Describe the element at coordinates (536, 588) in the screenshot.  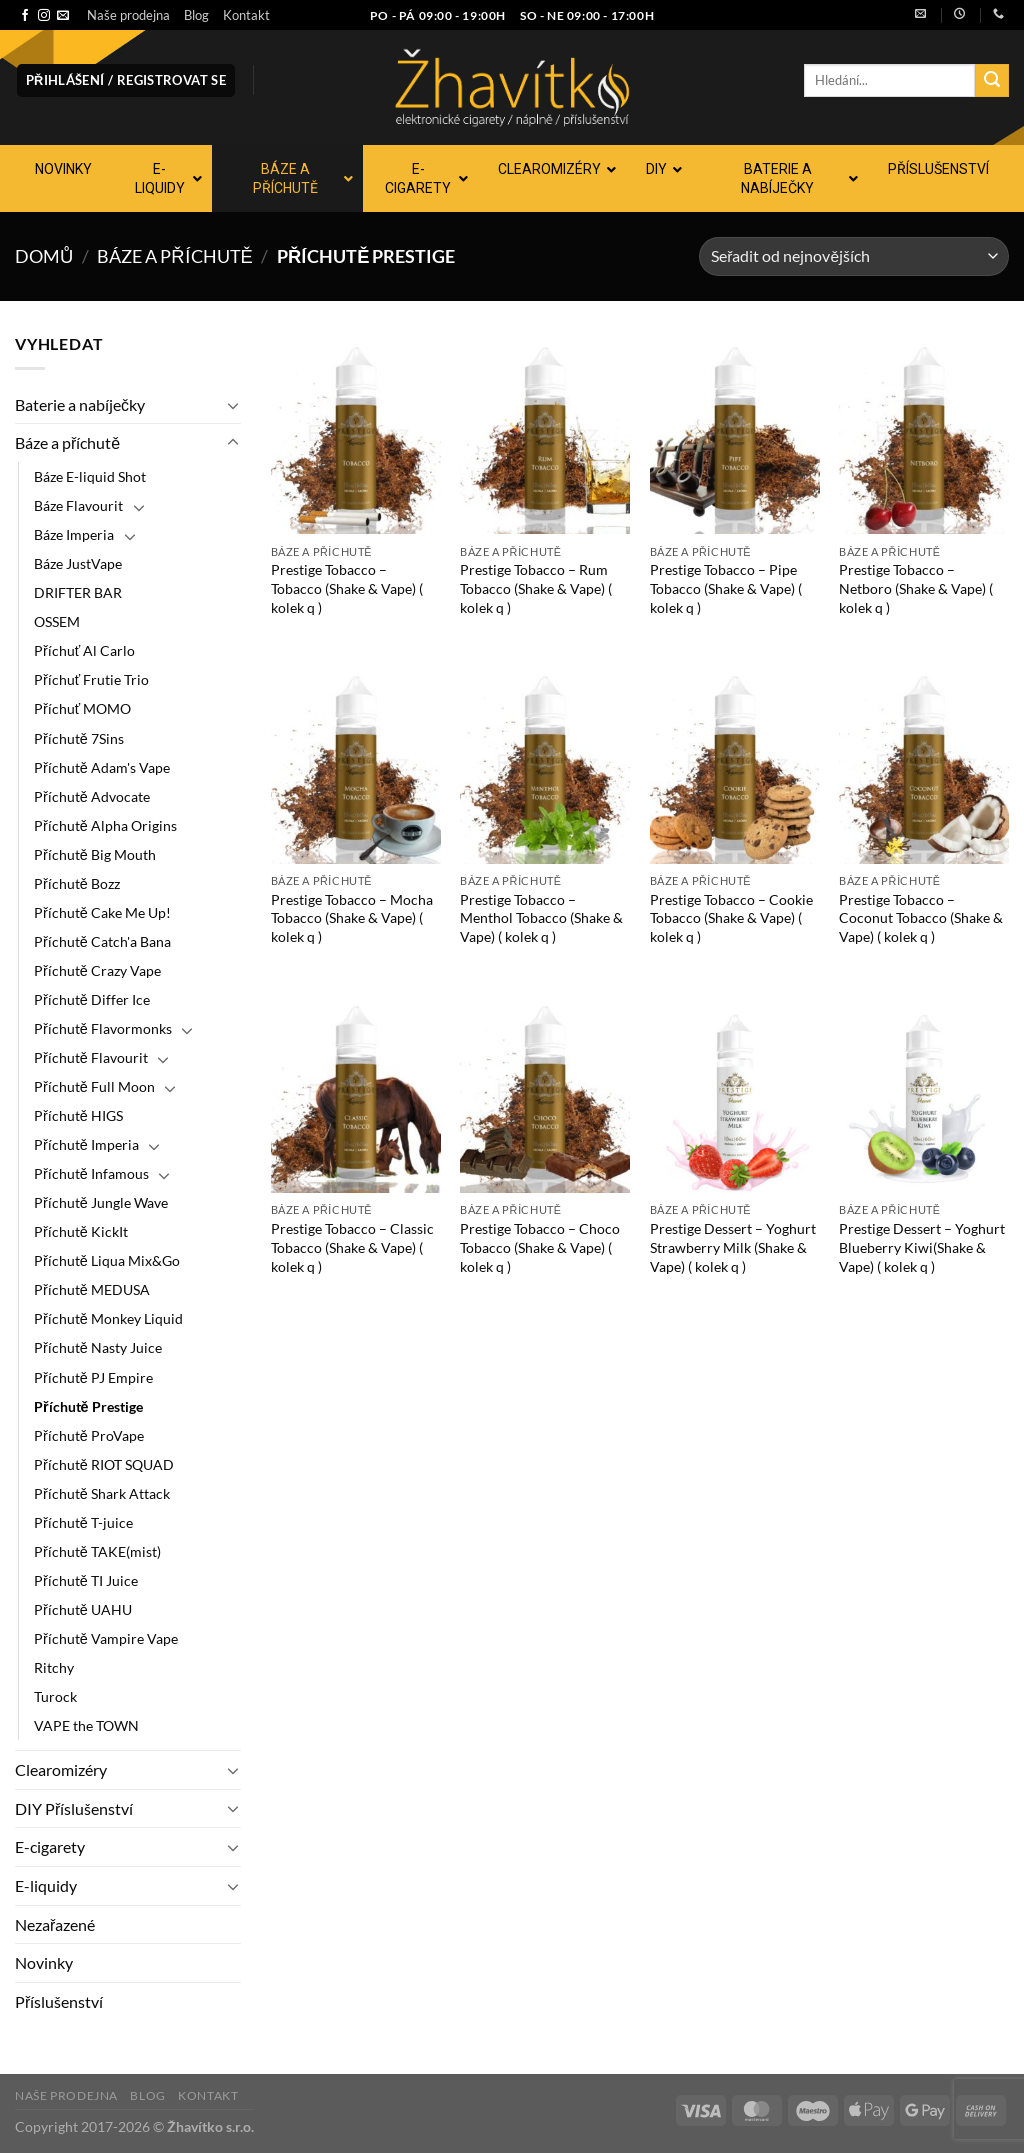
I see `Prestige Tobacco – Rum Tobacco (Shake & Vape) ( kolek q )` at that location.